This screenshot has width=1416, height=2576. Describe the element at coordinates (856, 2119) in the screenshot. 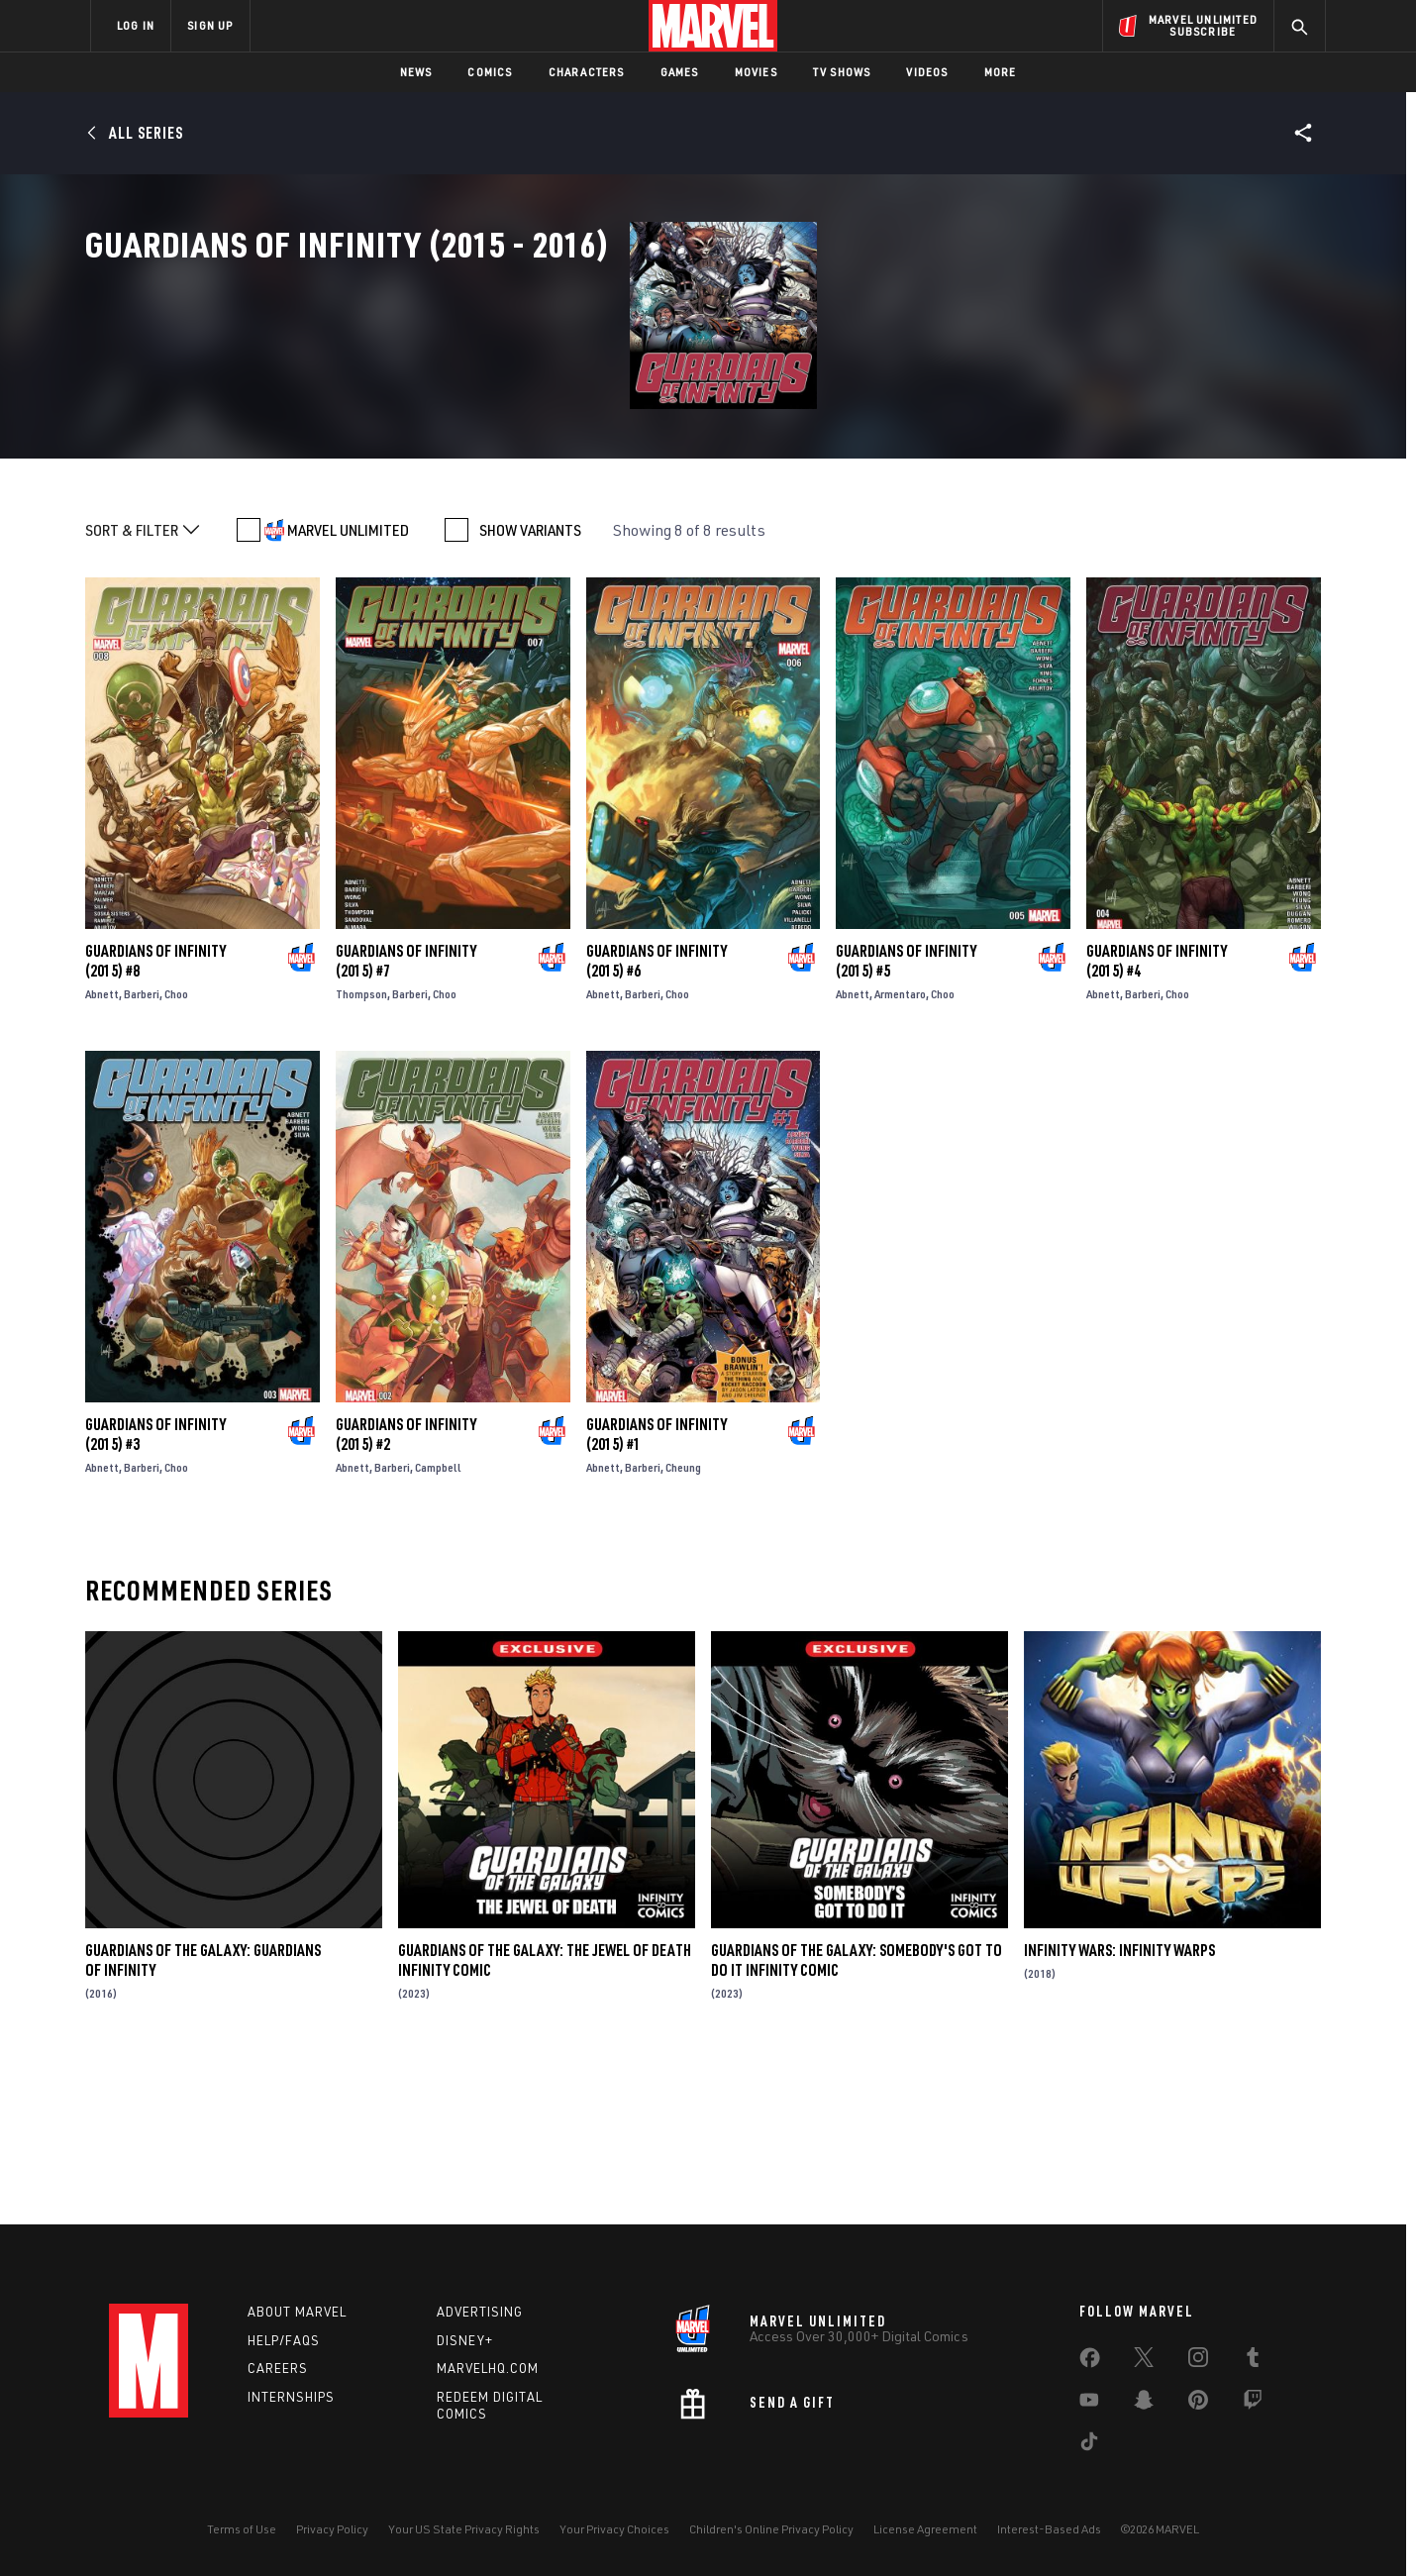

I see `Guardians of the Galaxy: Somebody's Got to Do It Infinity Comic` at that location.